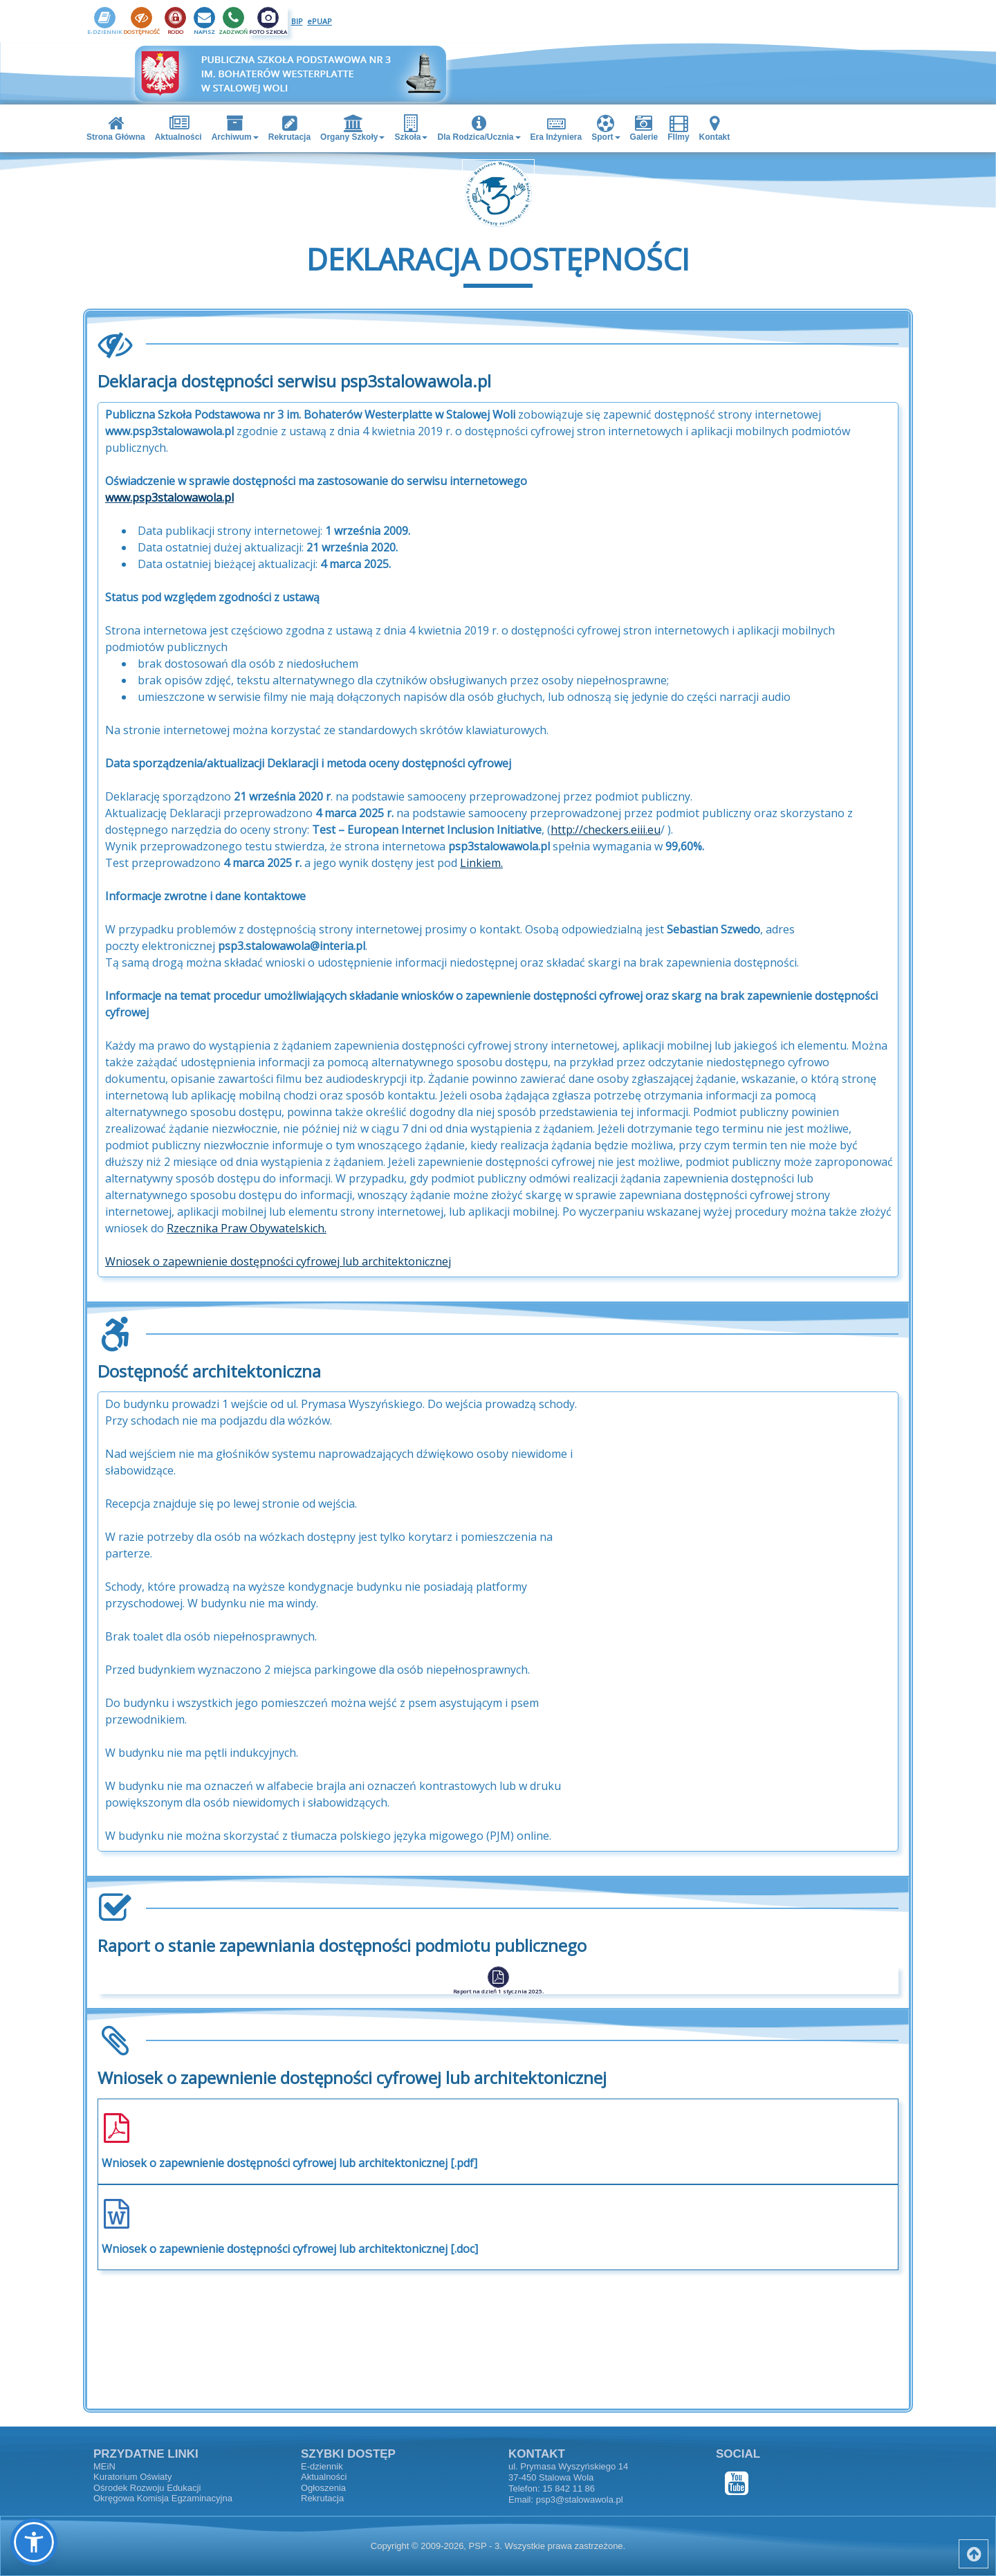  Describe the element at coordinates (34, 2542) in the screenshot. I see `[button]` at that location.